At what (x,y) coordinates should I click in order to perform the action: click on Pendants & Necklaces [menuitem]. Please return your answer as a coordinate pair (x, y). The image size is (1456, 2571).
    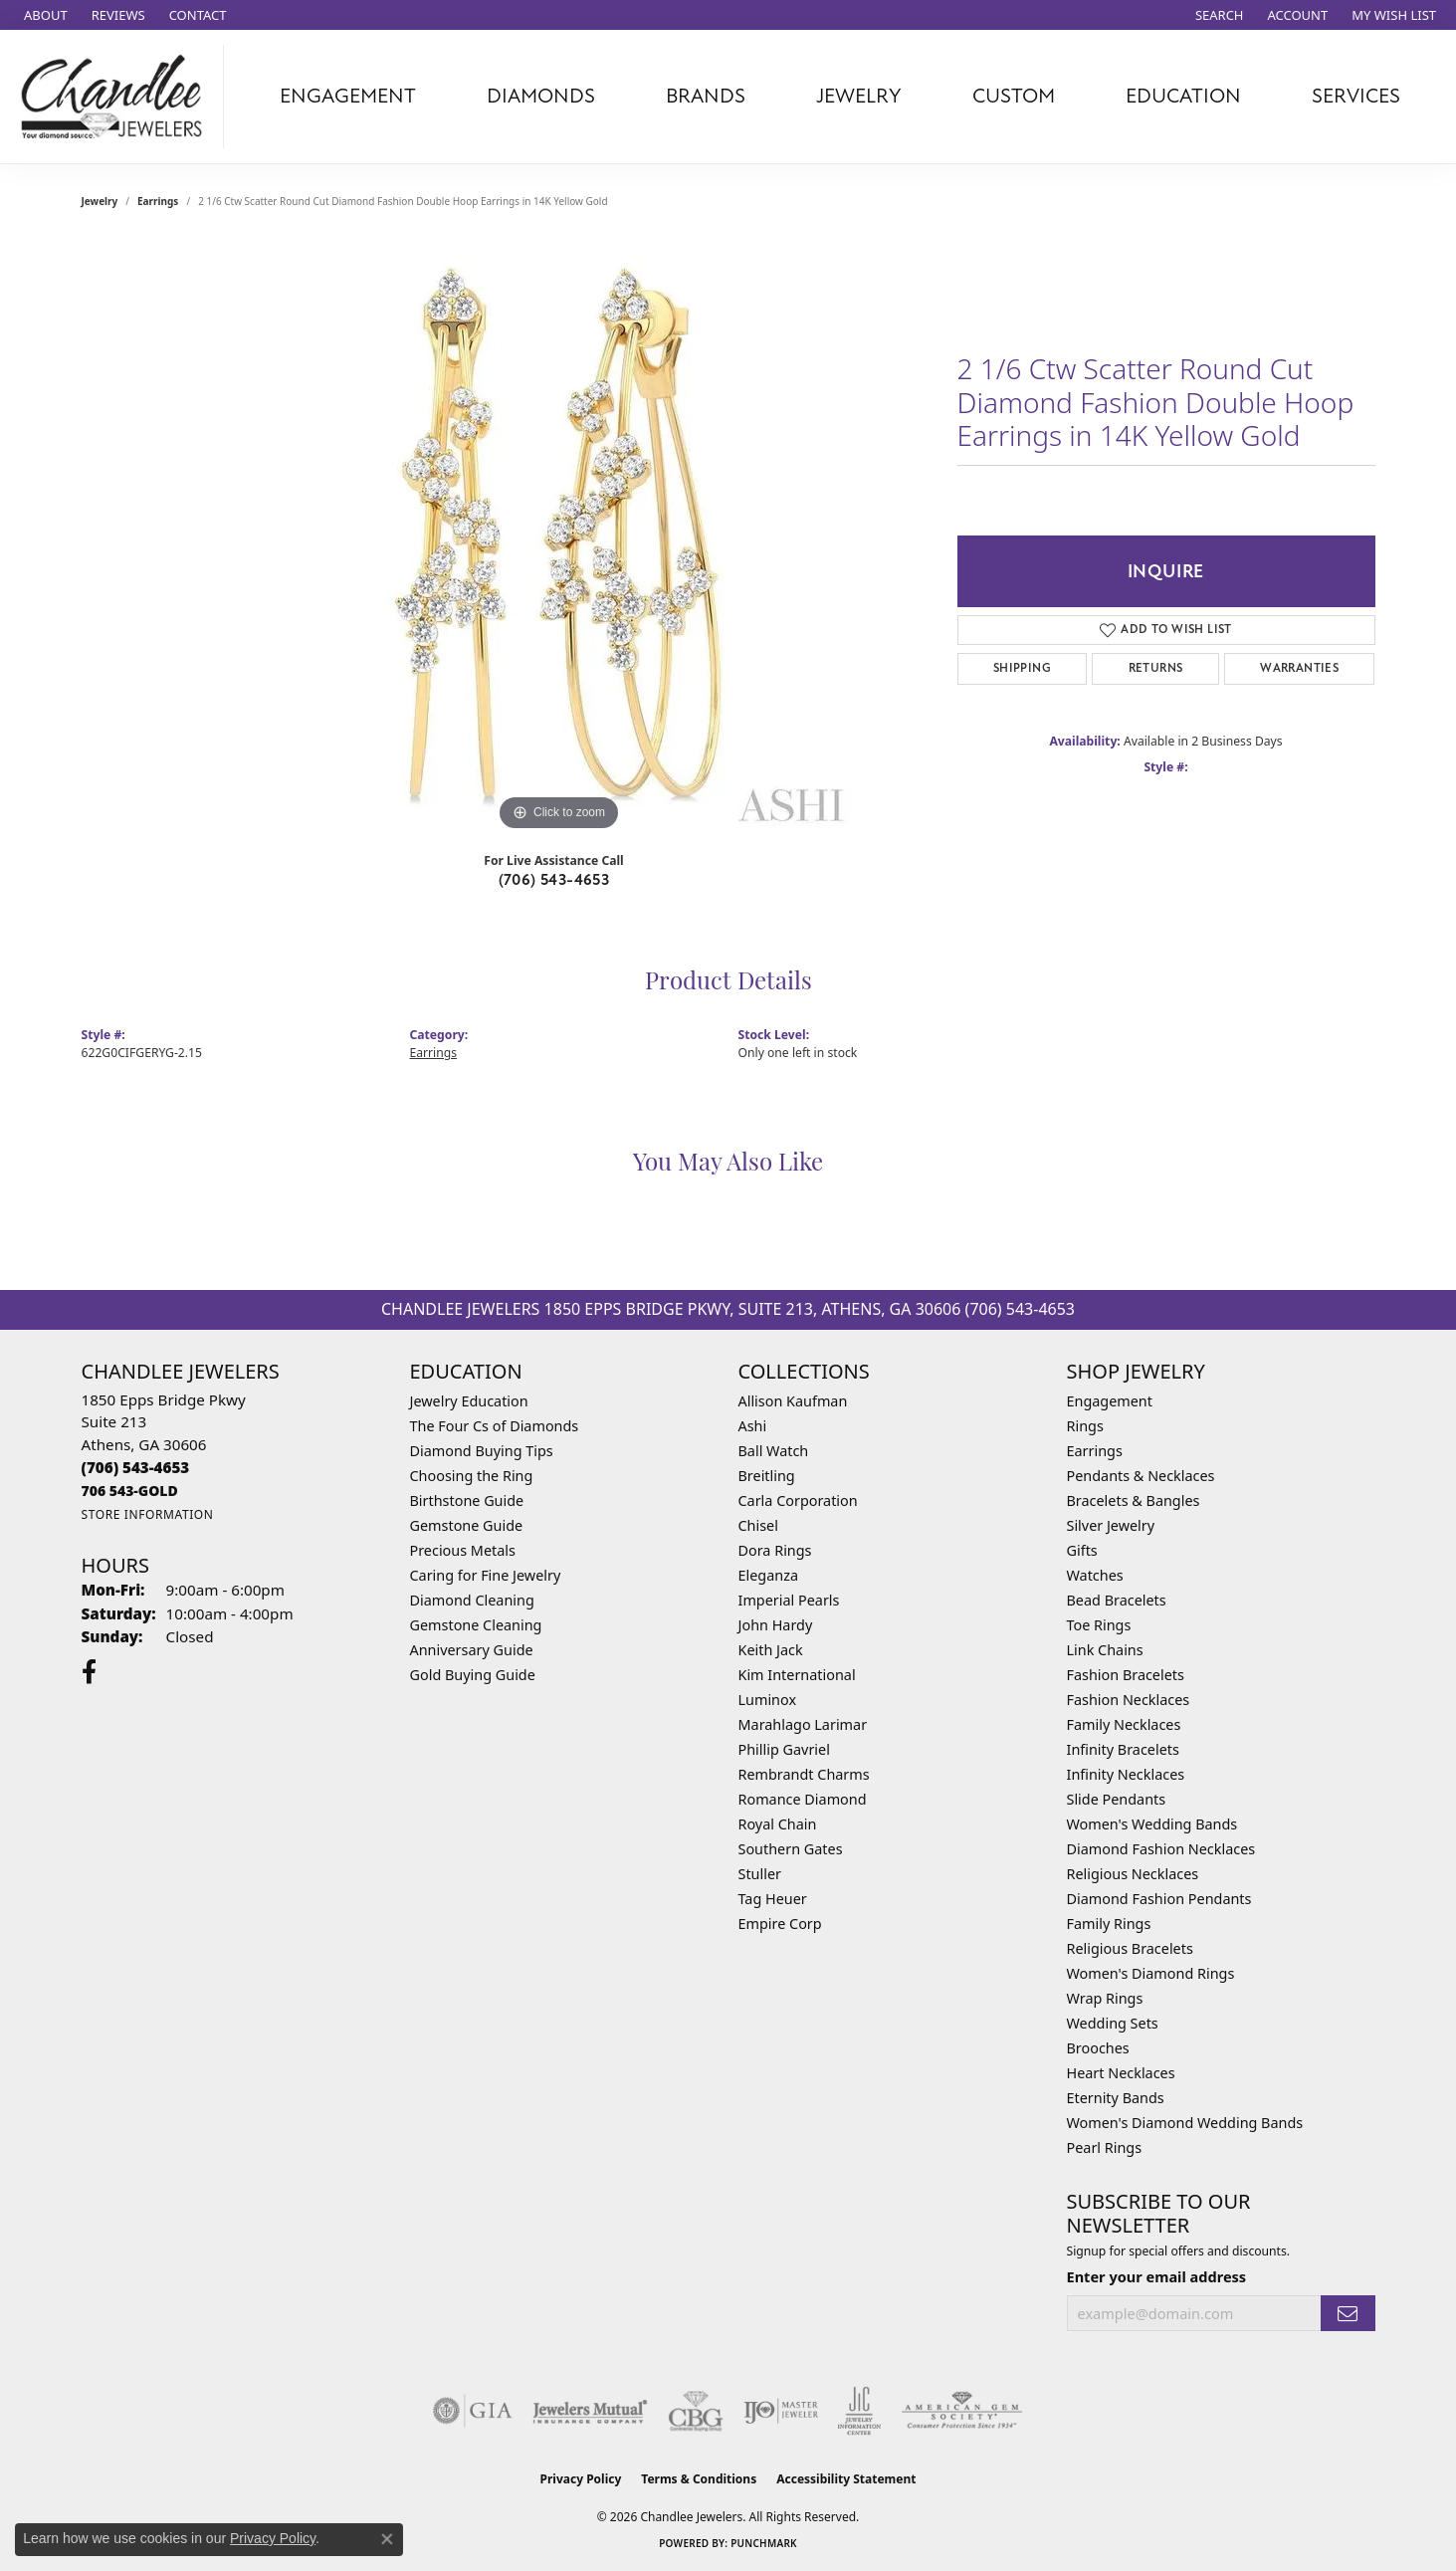
    Looking at the image, I should click on (1141, 1475).